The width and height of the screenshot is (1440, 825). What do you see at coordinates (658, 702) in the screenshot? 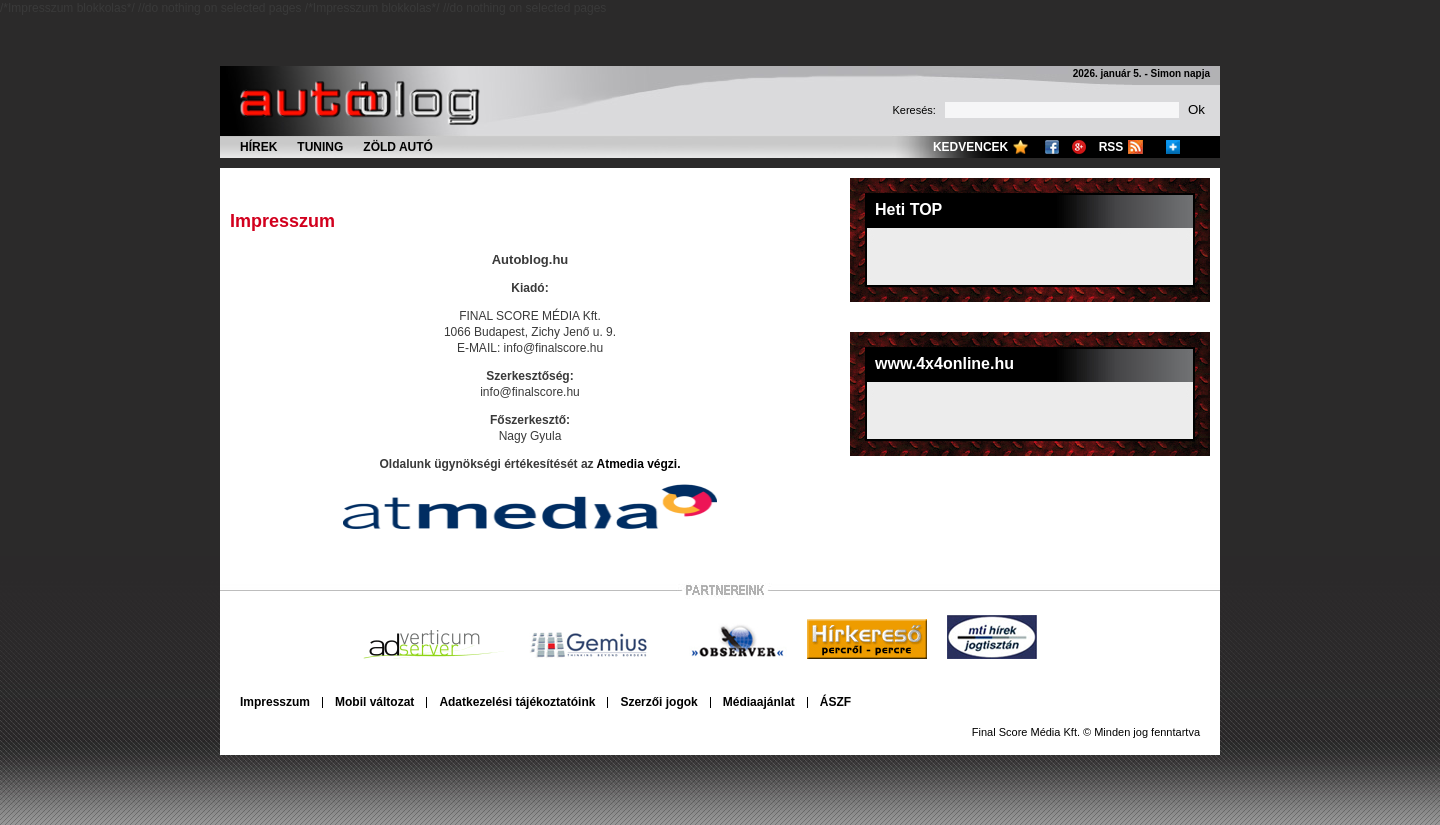
I see `Szerzői jogok` at bounding box center [658, 702].